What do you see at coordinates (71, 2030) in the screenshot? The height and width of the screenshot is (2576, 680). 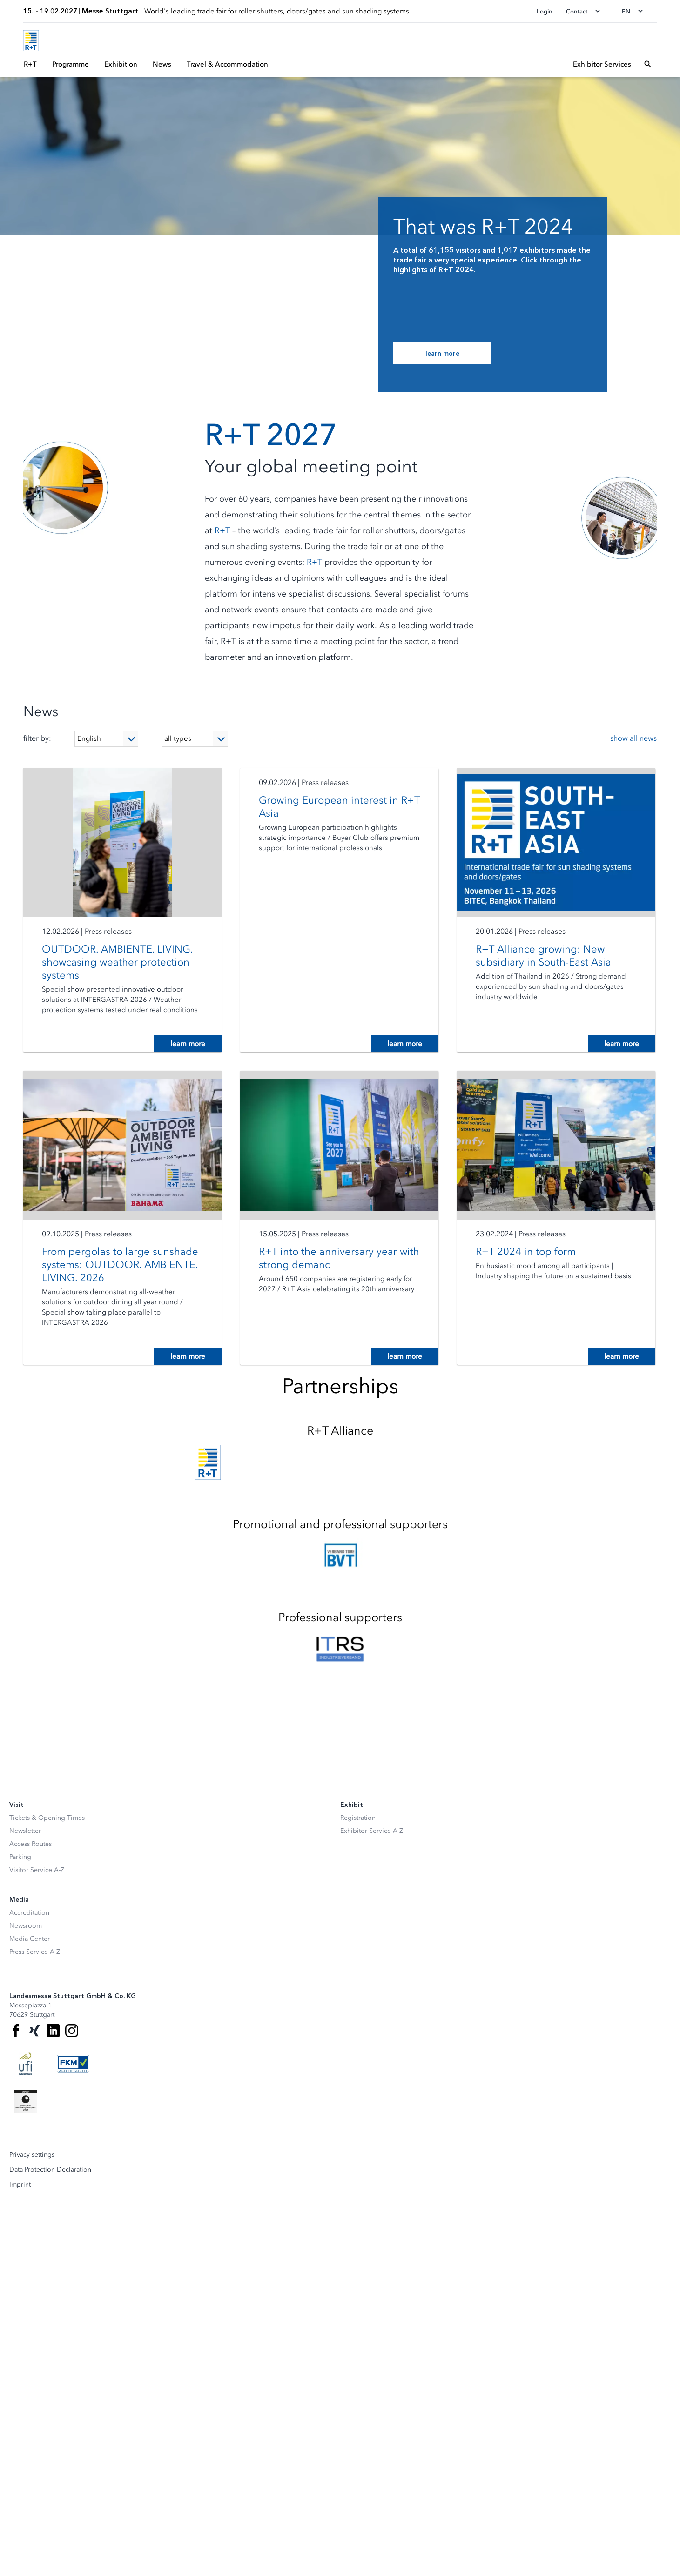 I see `[Instagram]` at bounding box center [71, 2030].